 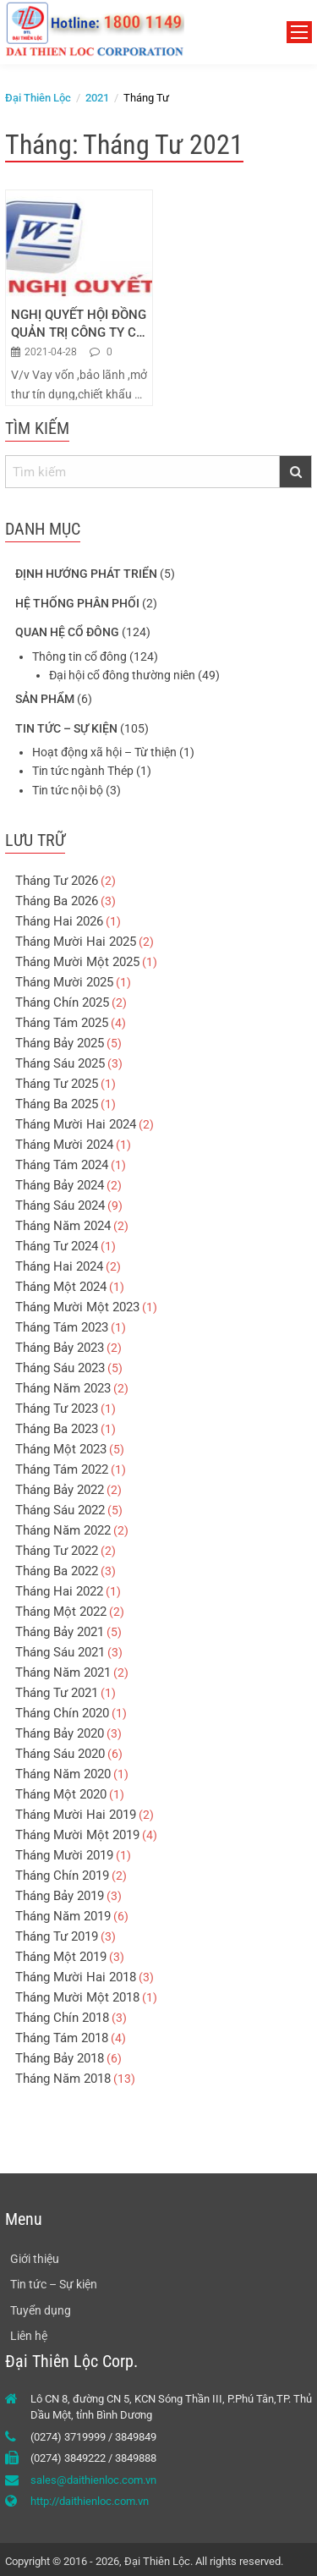 What do you see at coordinates (66, 728) in the screenshot?
I see `Tin tức – Sự kiện` at bounding box center [66, 728].